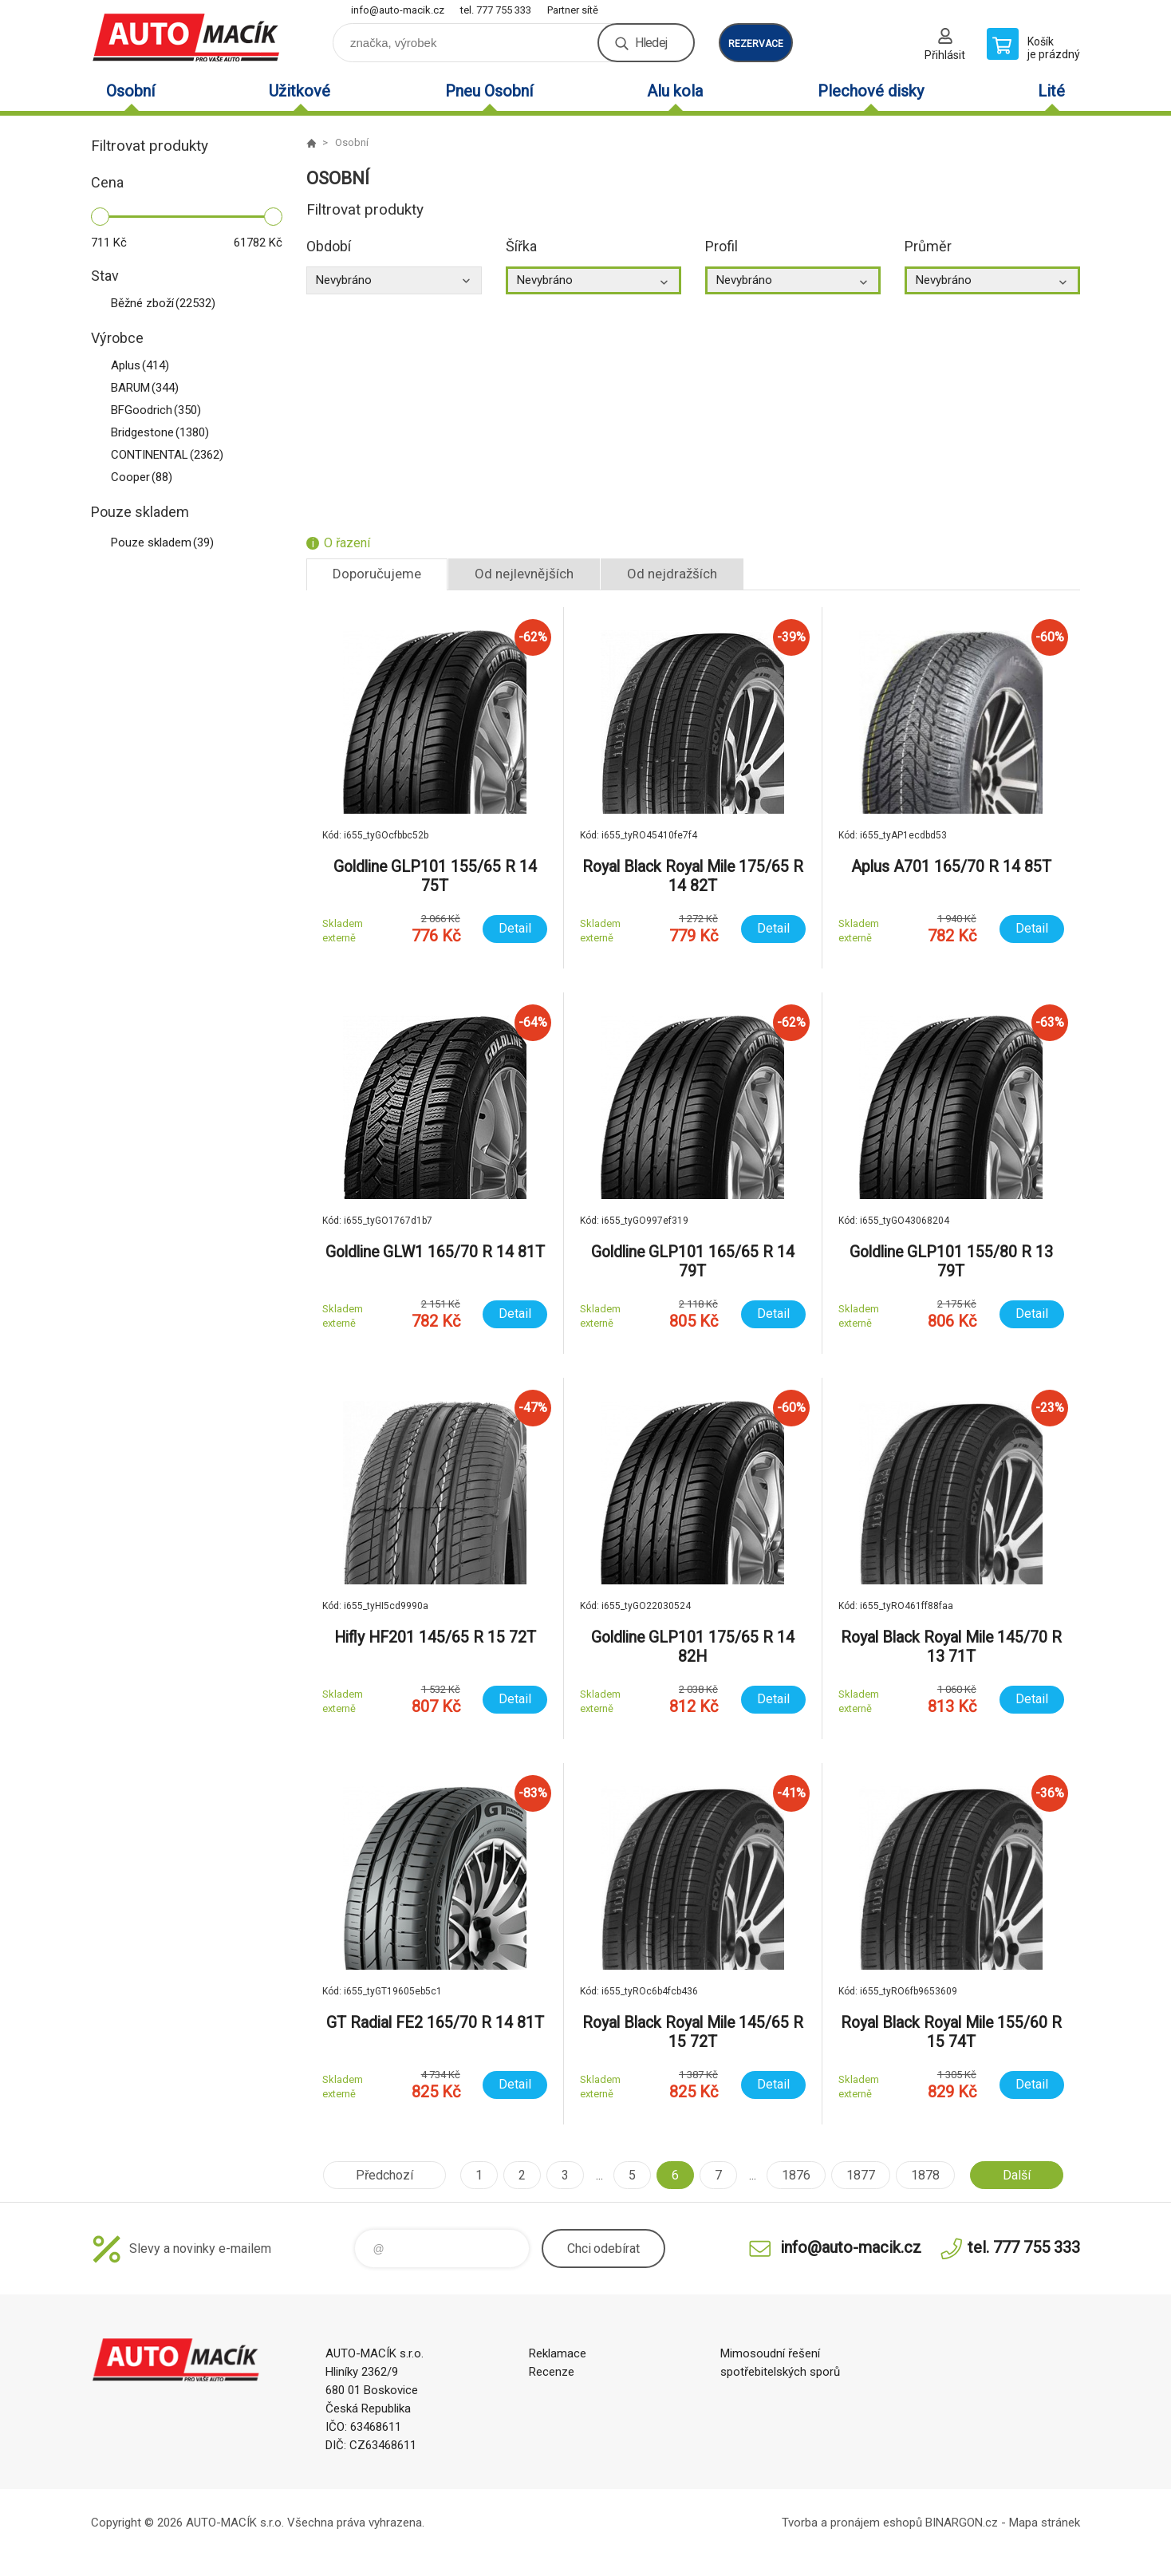  I want to click on Mapa stránek, so click(1044, 2522).